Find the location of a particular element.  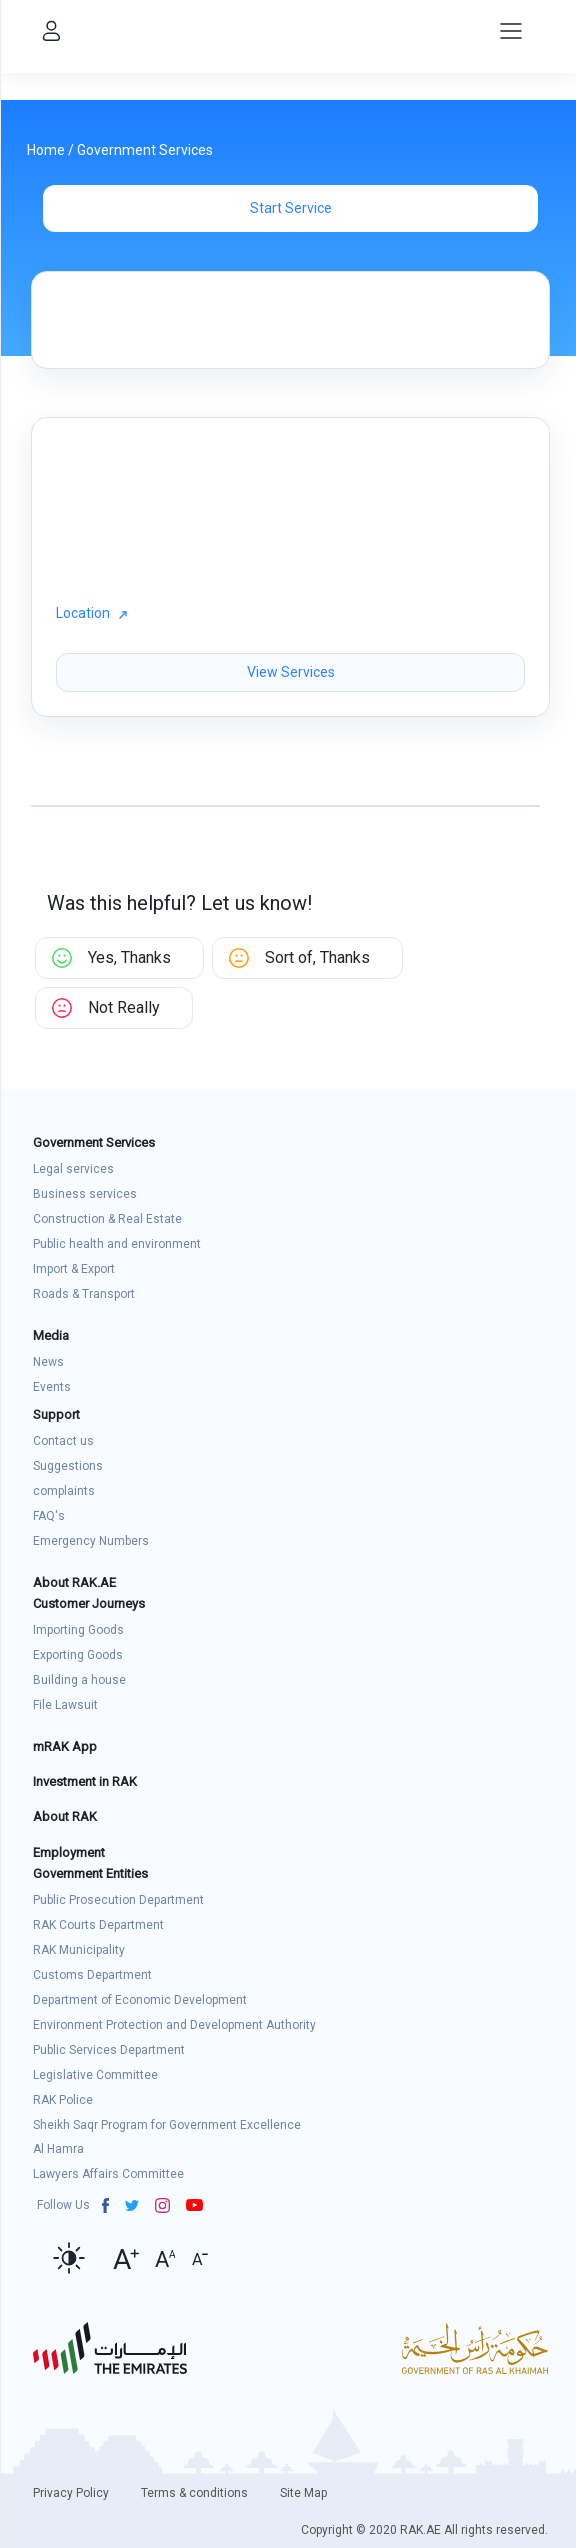

RAK Police is located at coordinates (63, 2100).